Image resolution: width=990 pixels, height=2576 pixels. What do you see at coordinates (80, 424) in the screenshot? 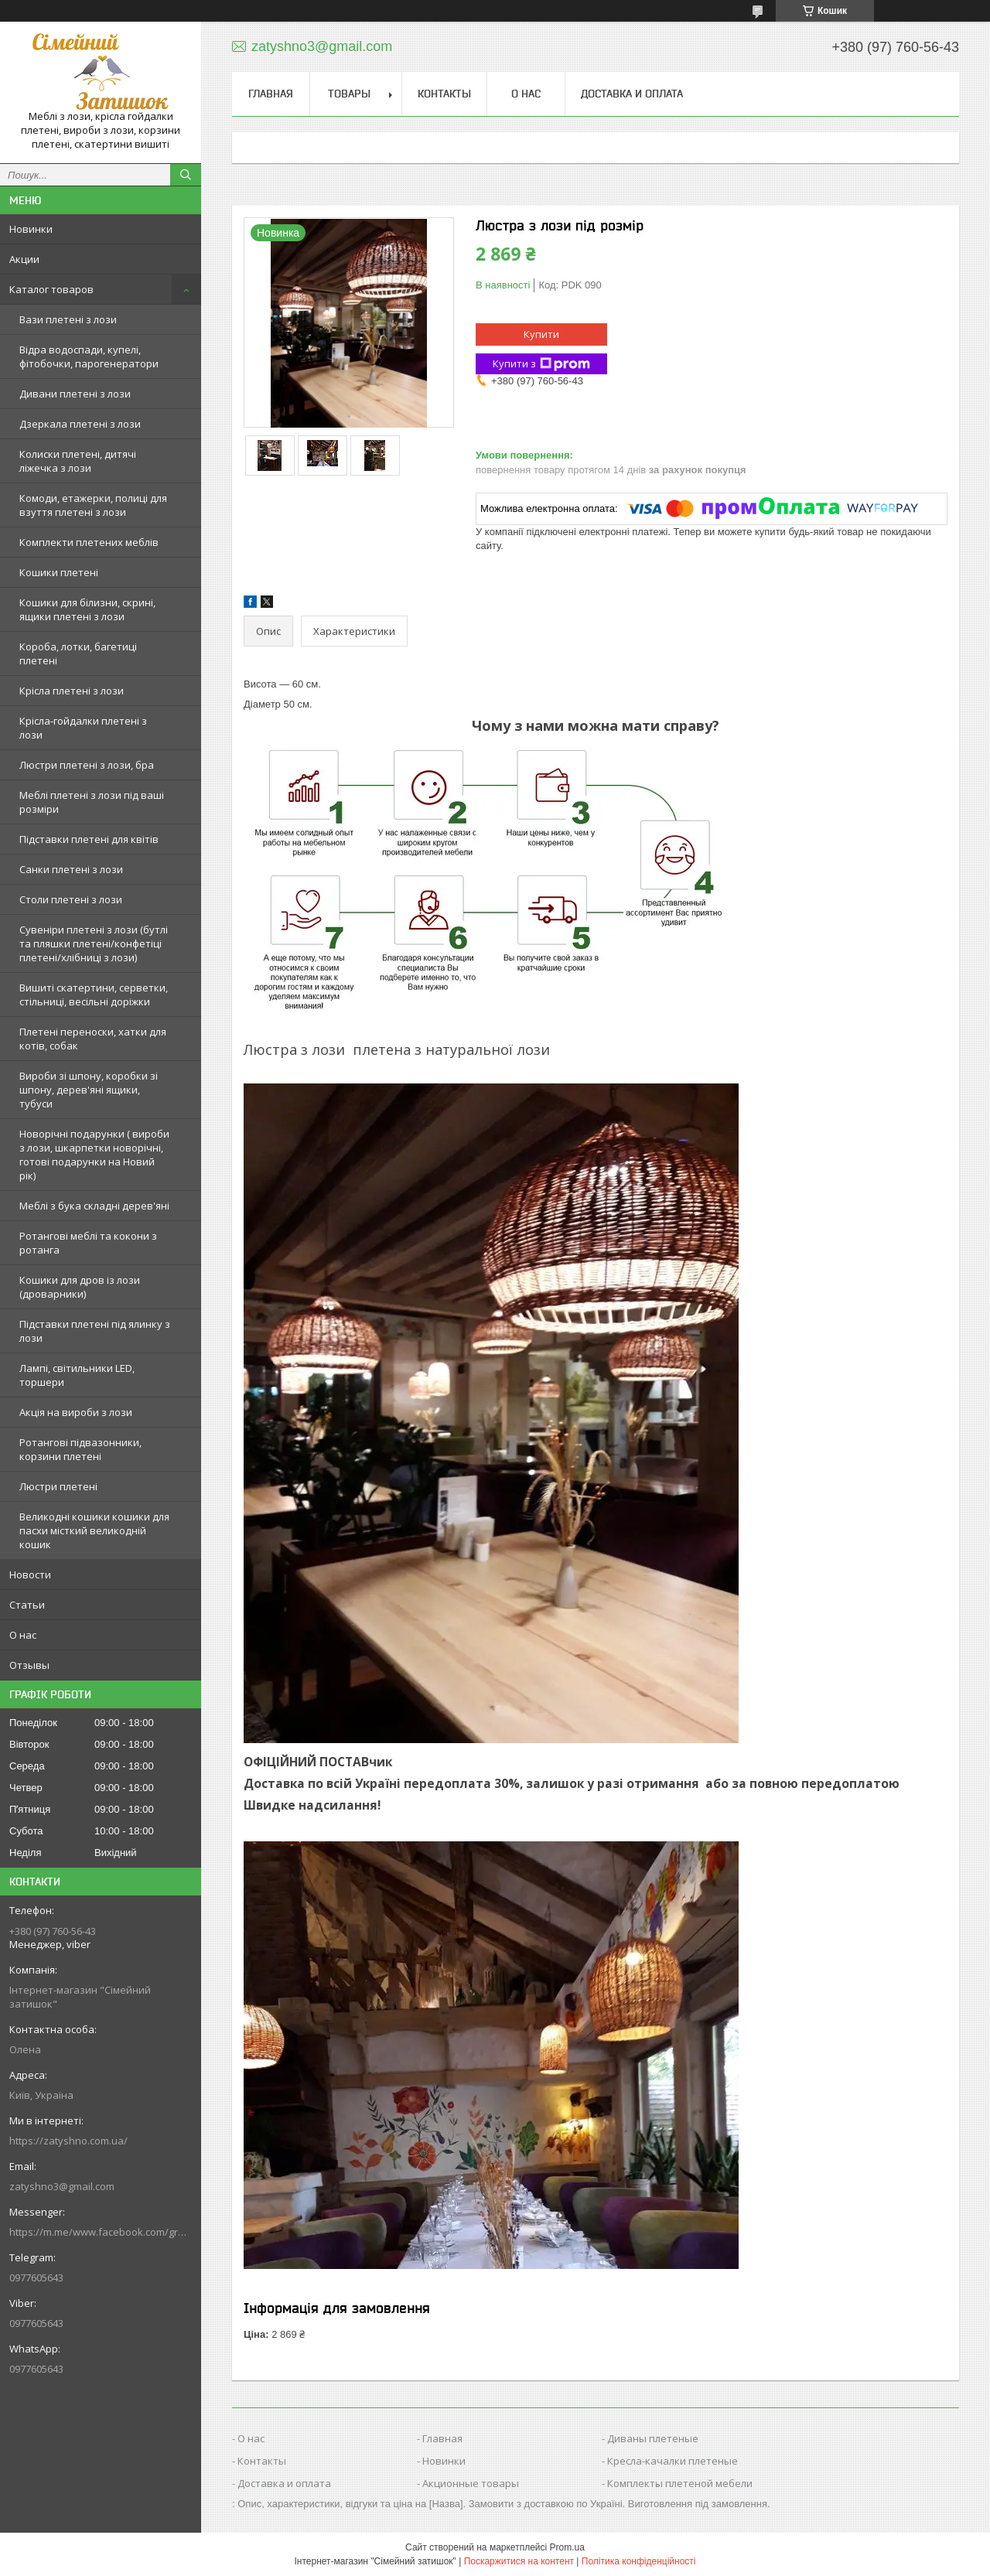
I see `Дзеркала плетені з лози` at bounding box center [80, 424].